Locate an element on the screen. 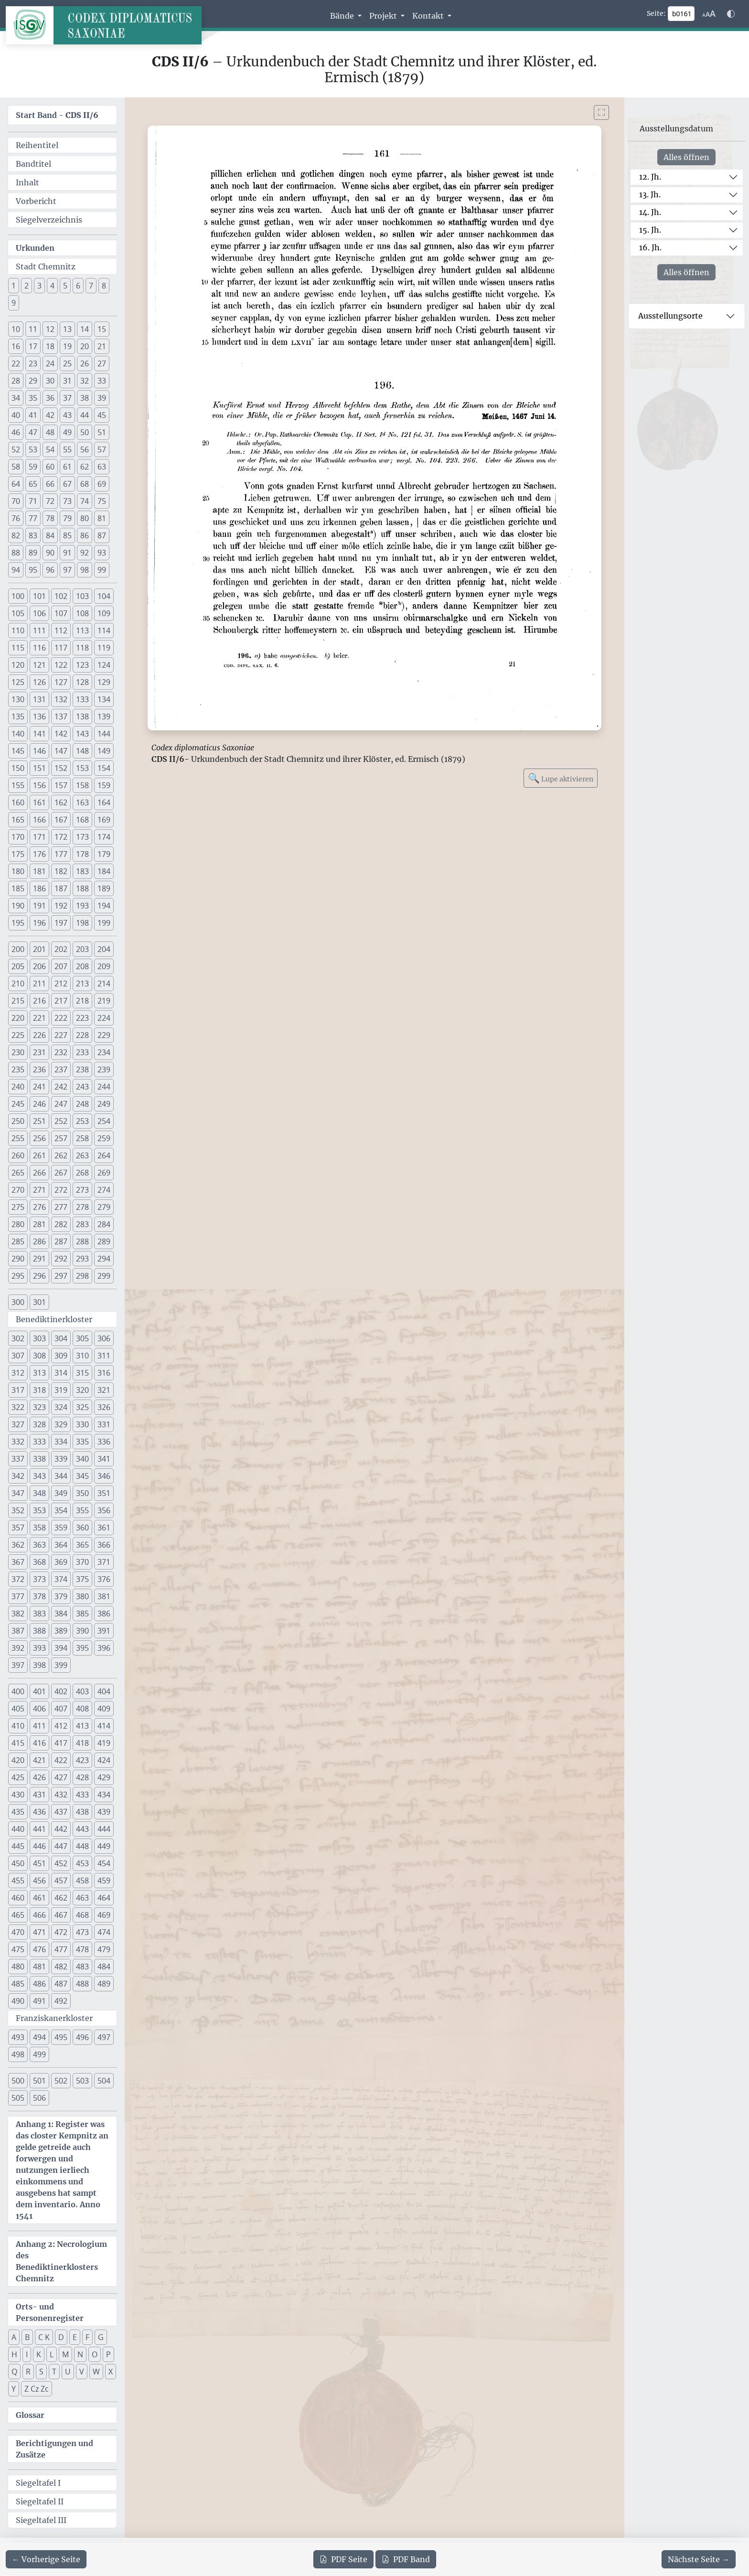 This screenshot has height=2576, width=749. 292 [button] is located at coordinates (60, 1258).